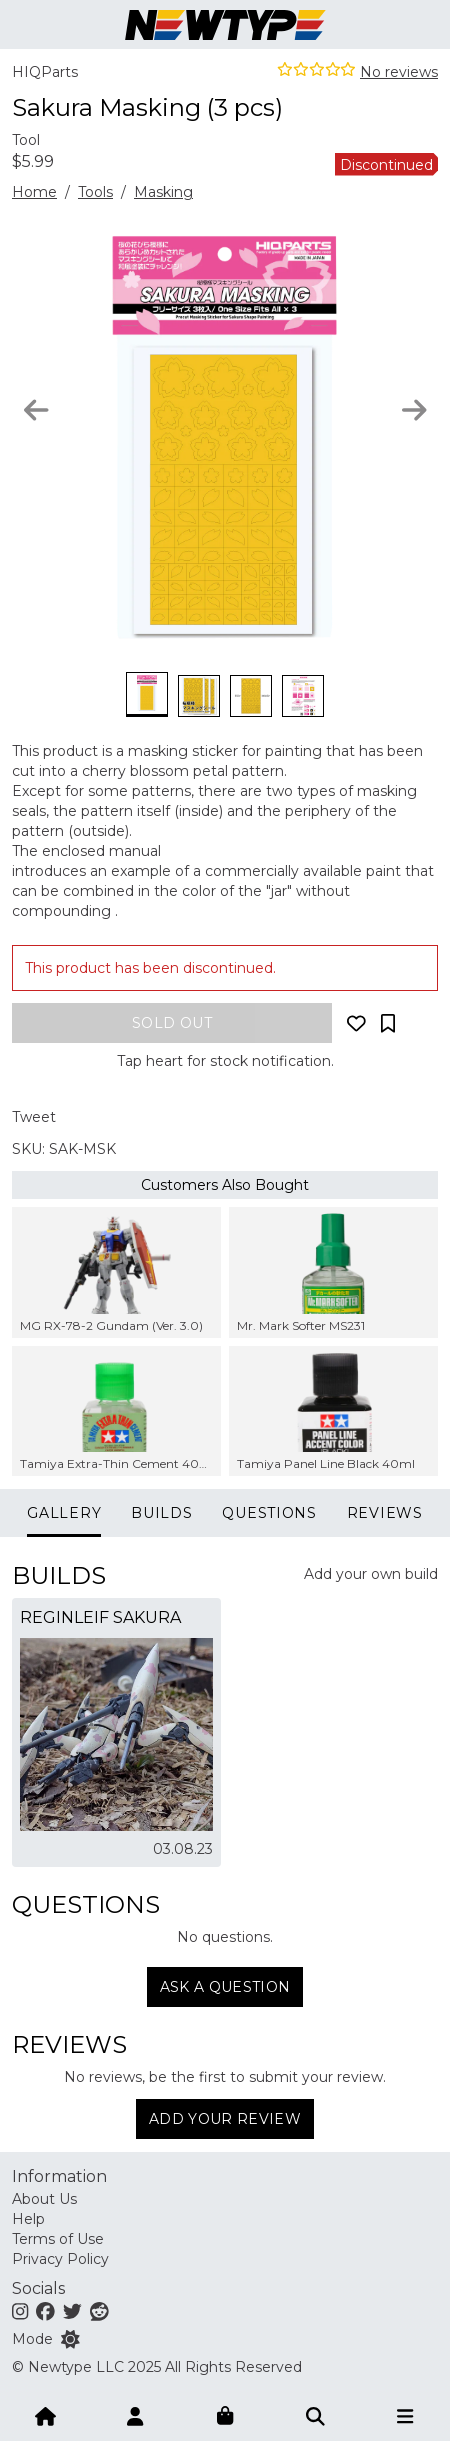 This screenshot has width=450, height=2441. I want to click on [Switch color mode], so click(70, 2339).